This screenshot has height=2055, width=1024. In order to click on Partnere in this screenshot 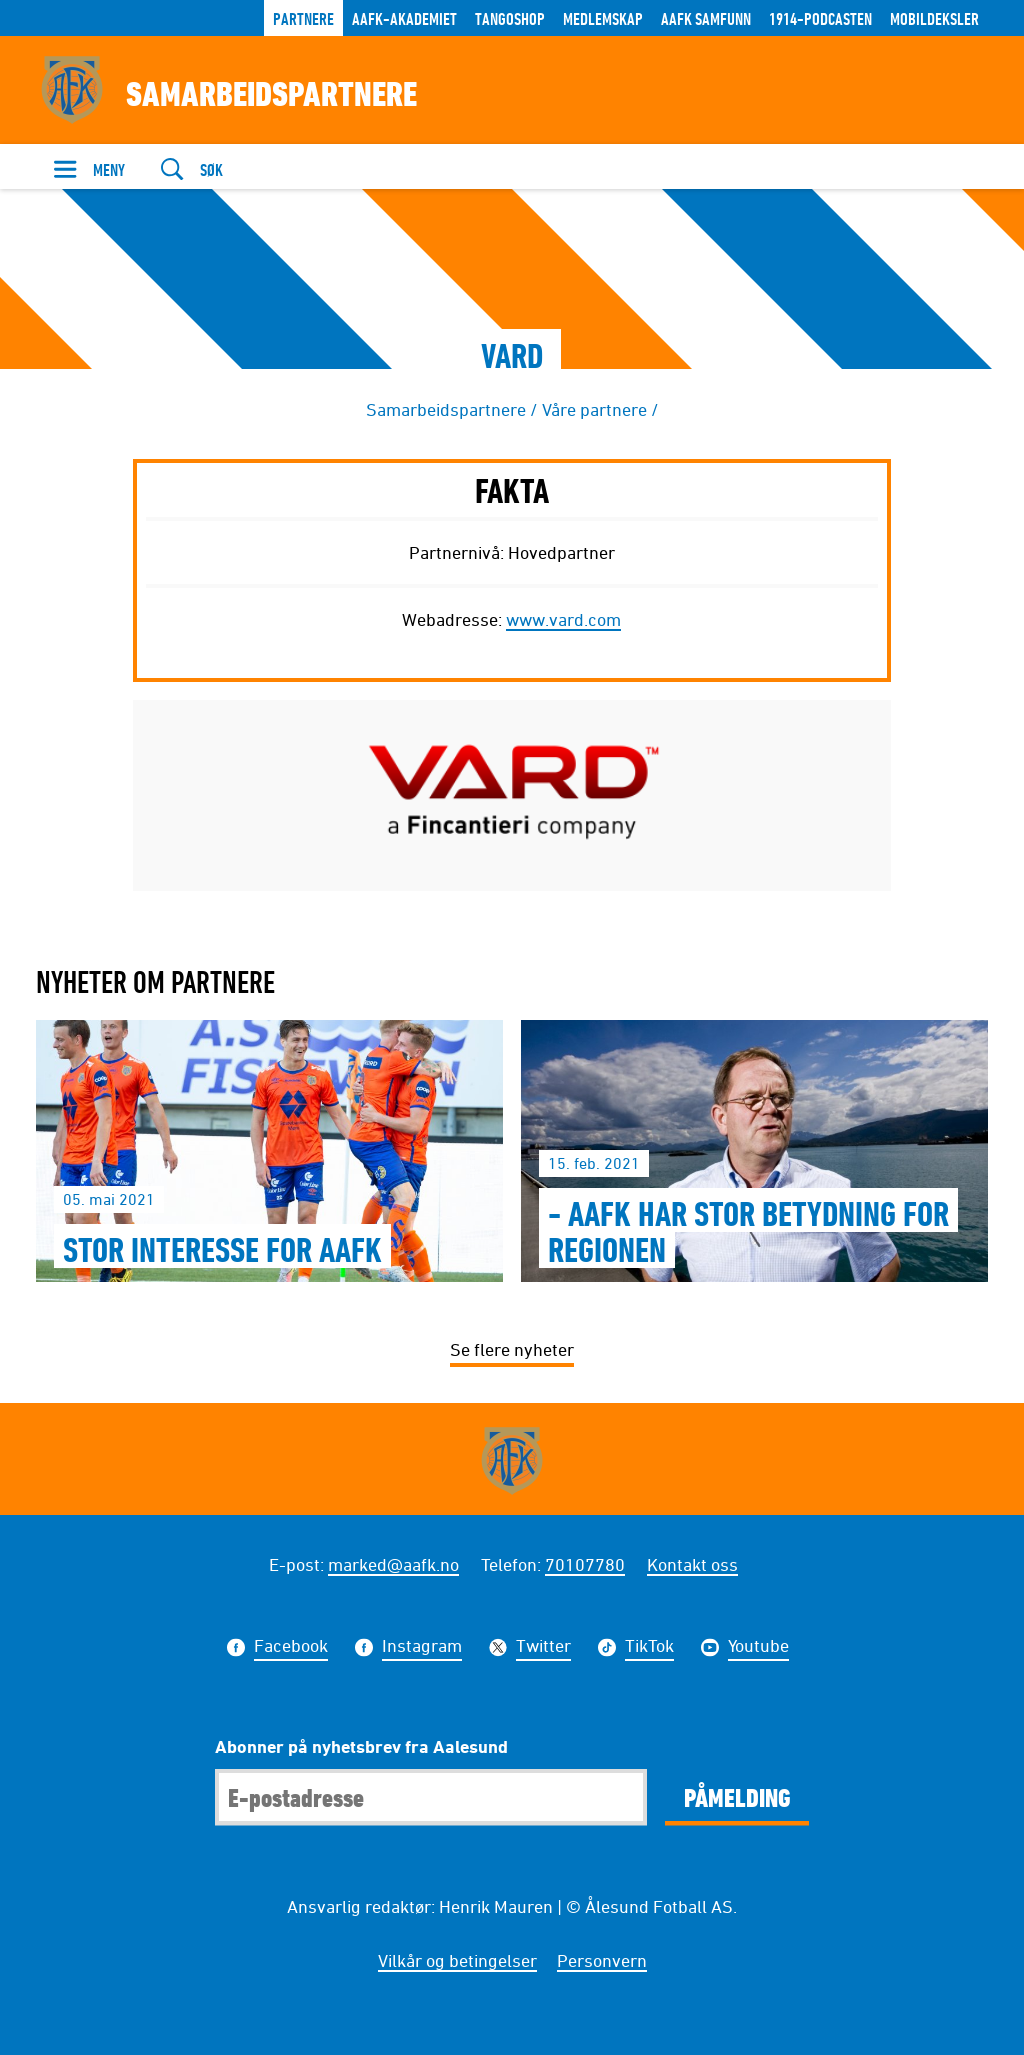, I will do `click(303, 18)`.